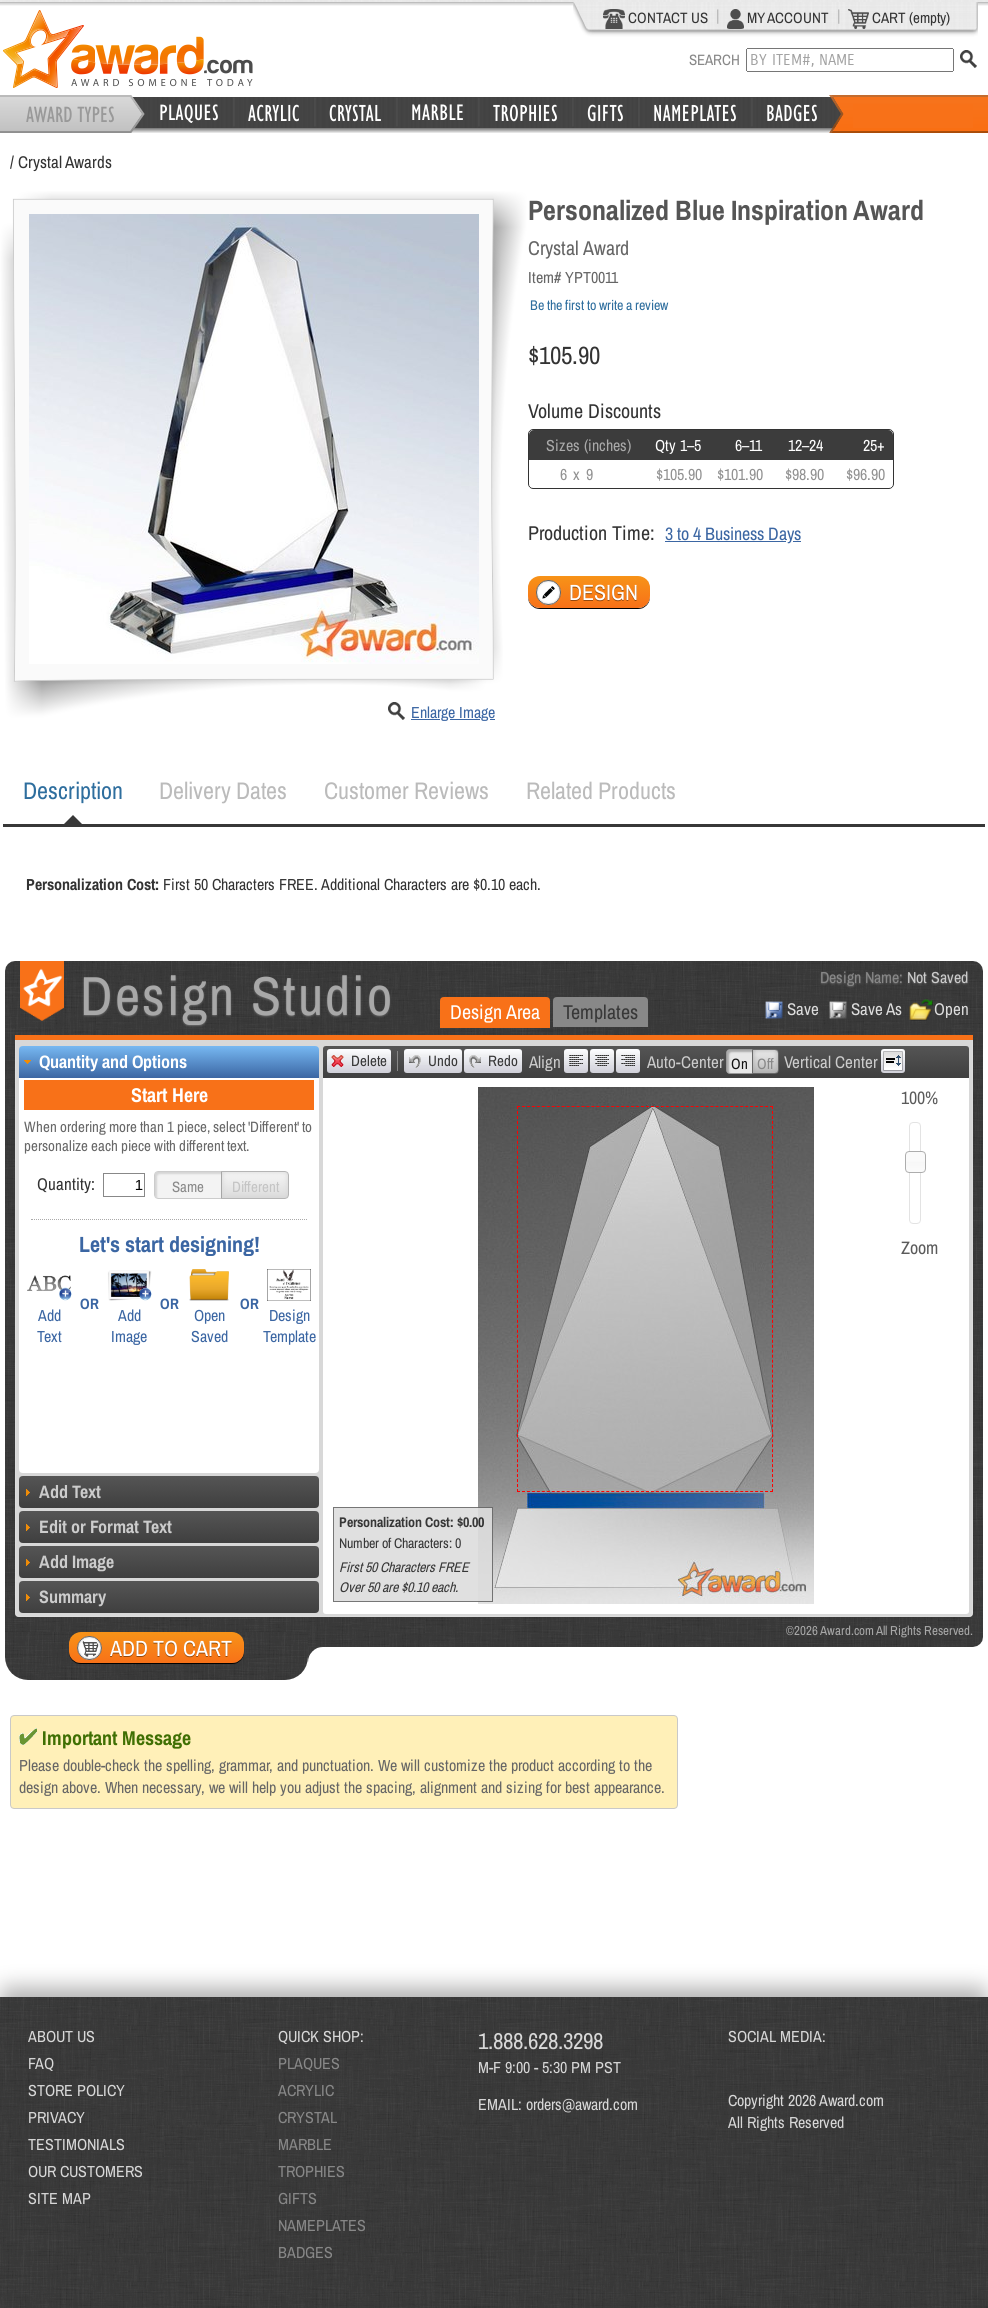 This screenshot has height=2308, width=988. Describe the element at coordinates (223, 790) in the screenshot. I see `Delivery Dates [presentation]` at that location.